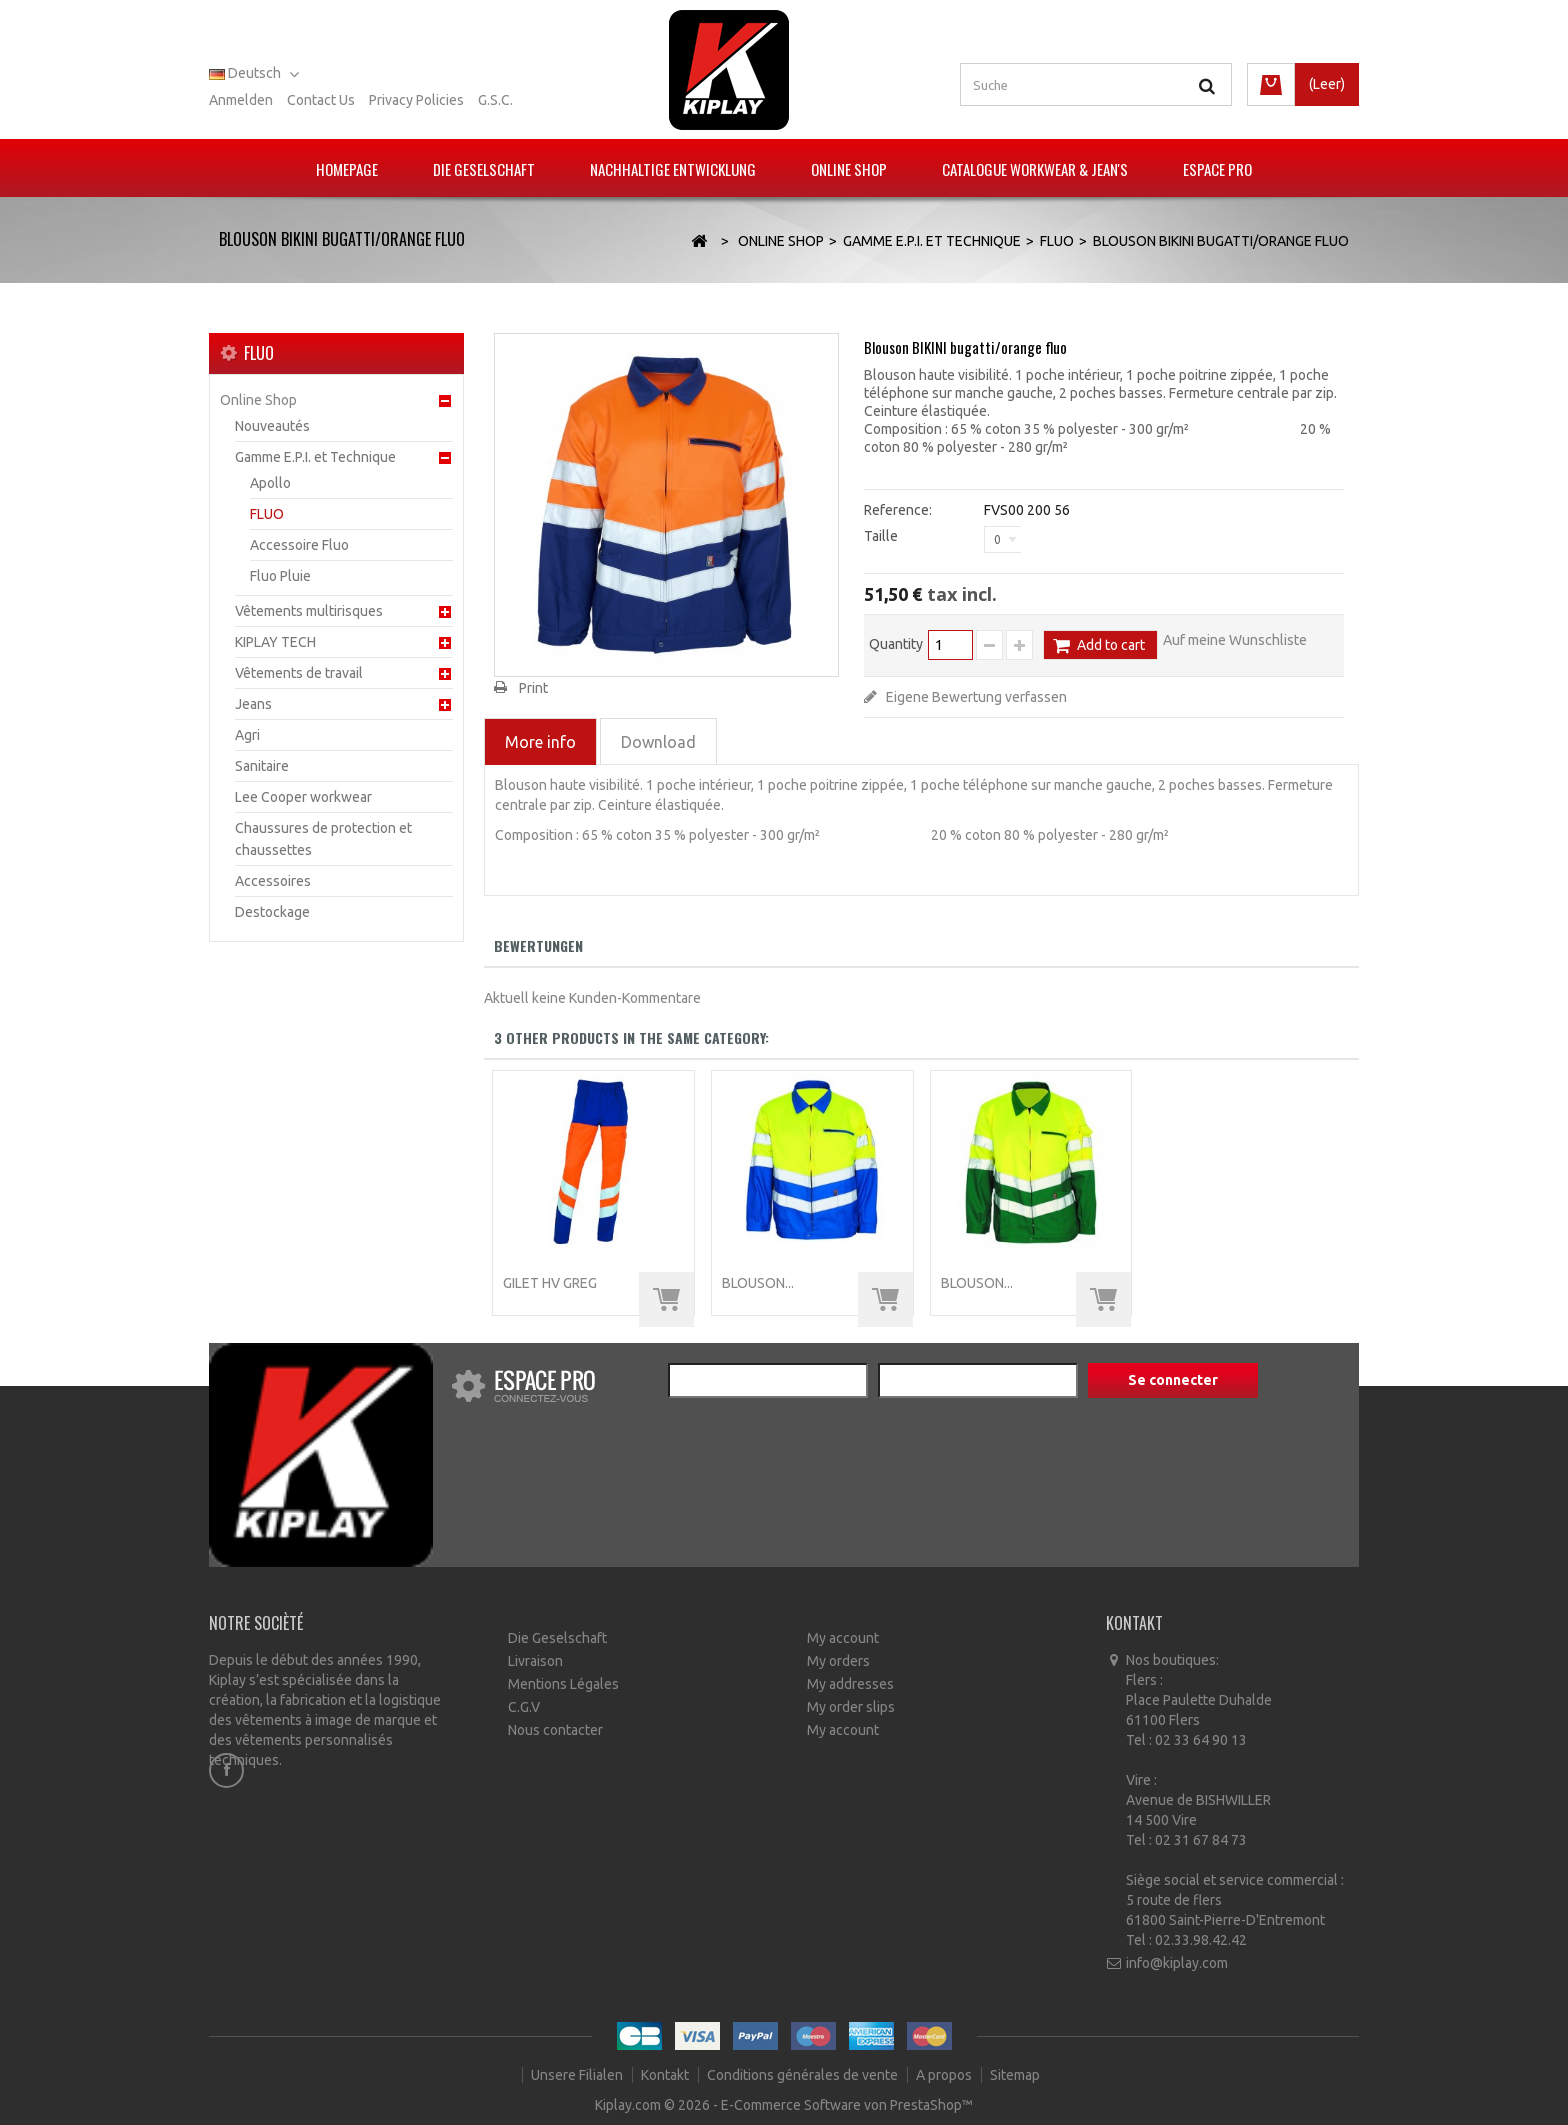 The height and width of the screenshot is (2125, 1568). What do you see at coordinates (315, 457) in the screenshot?
I see `Gamme E.P.I. et Technique` at bounding box center [315, 457].